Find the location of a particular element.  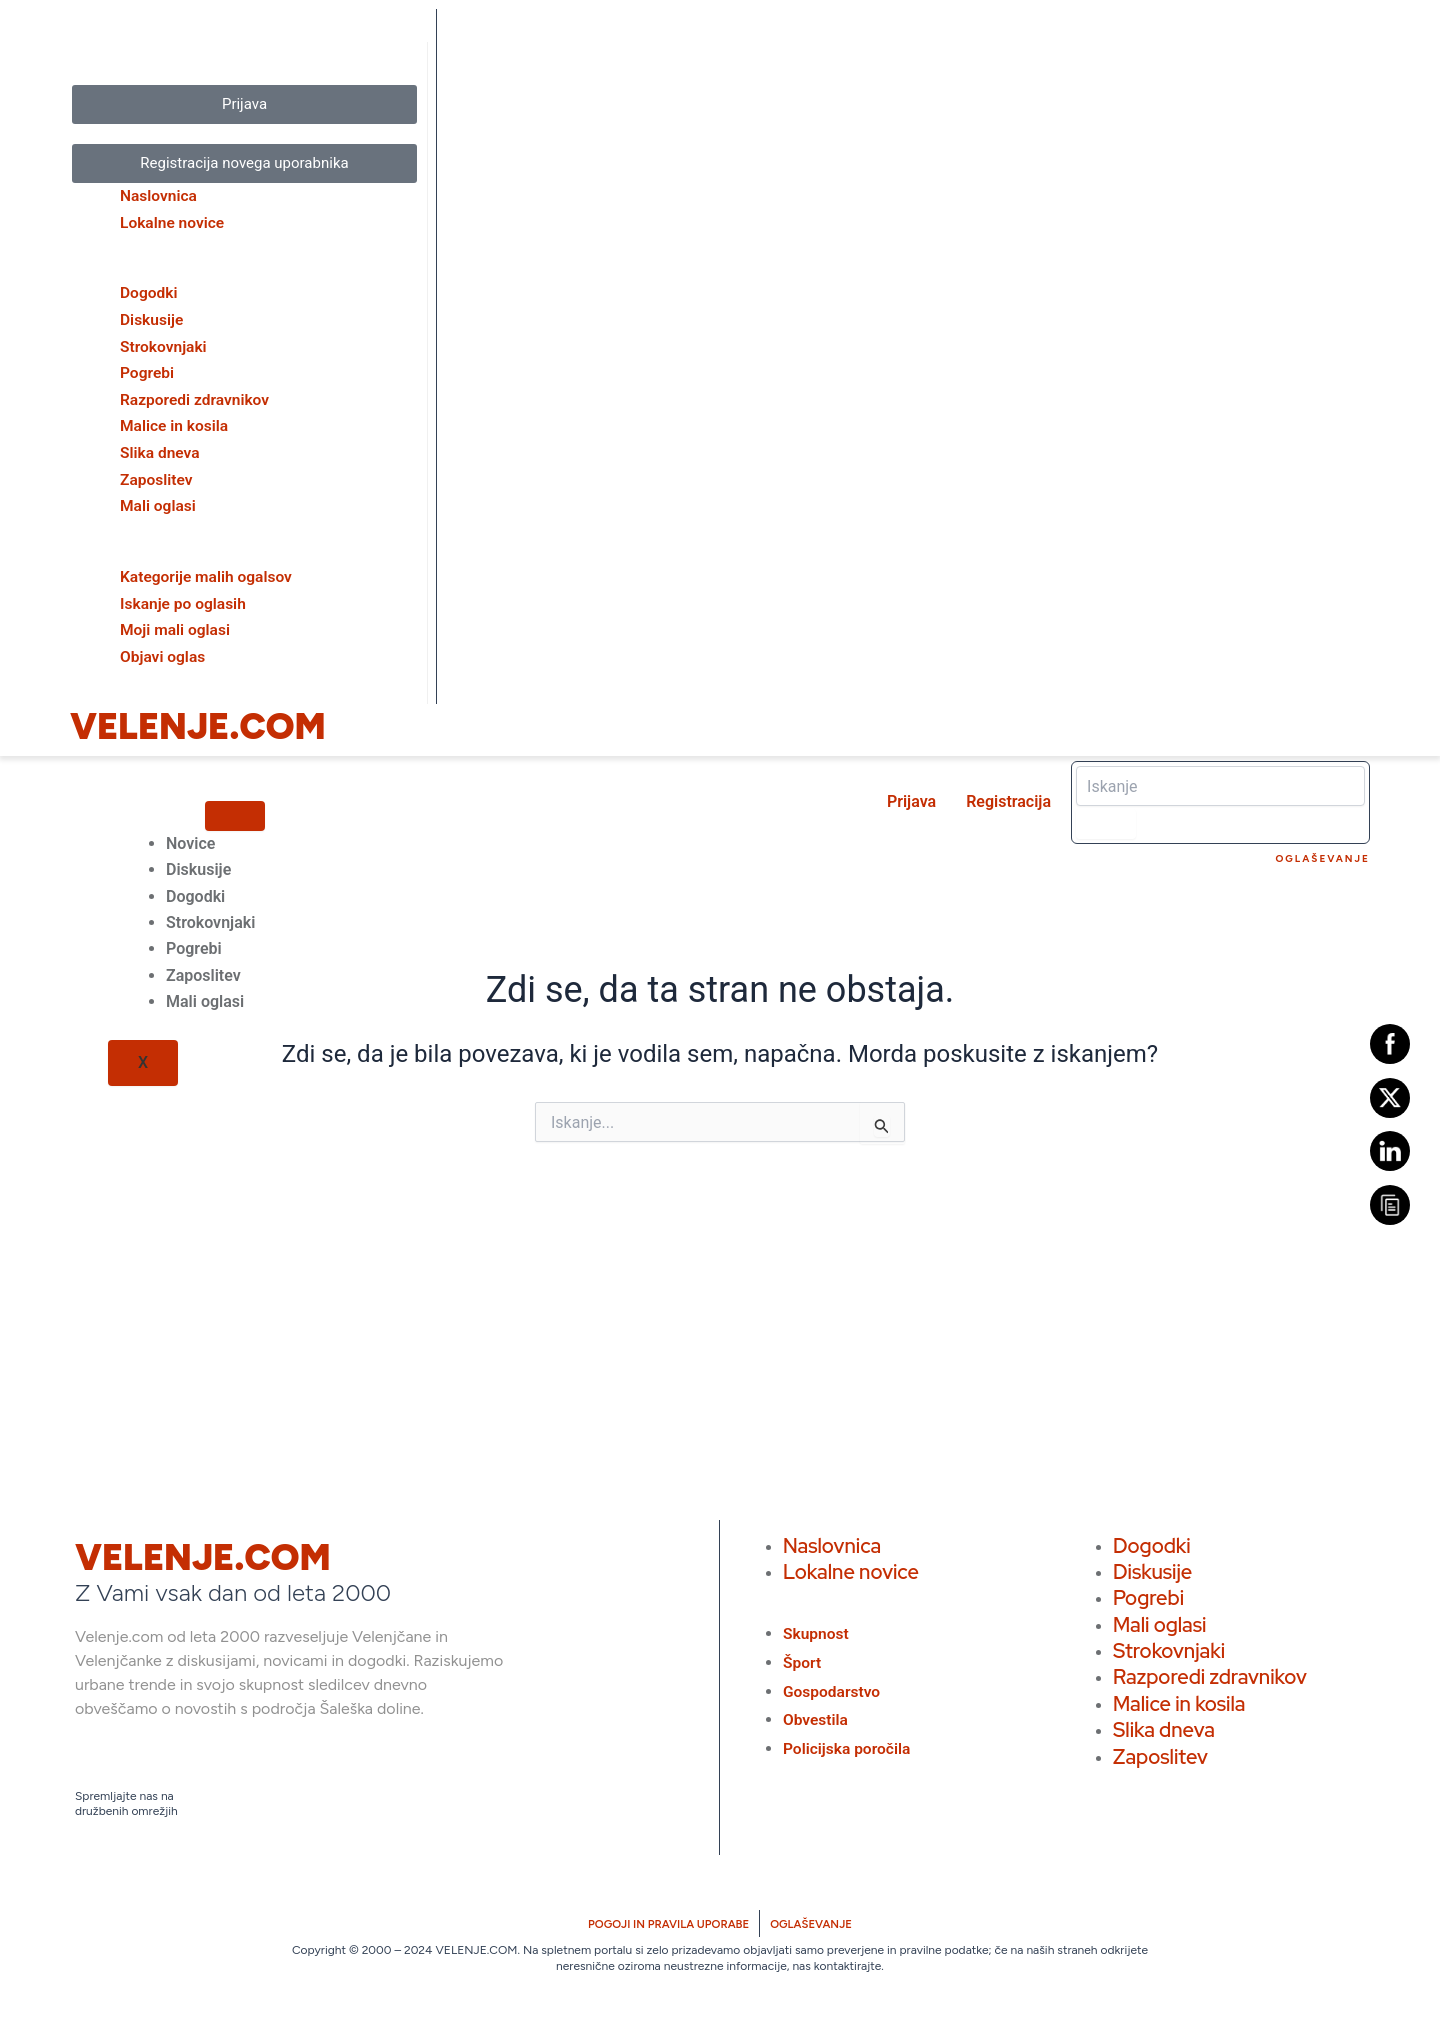

Novice is located at coordinates (190, 839).